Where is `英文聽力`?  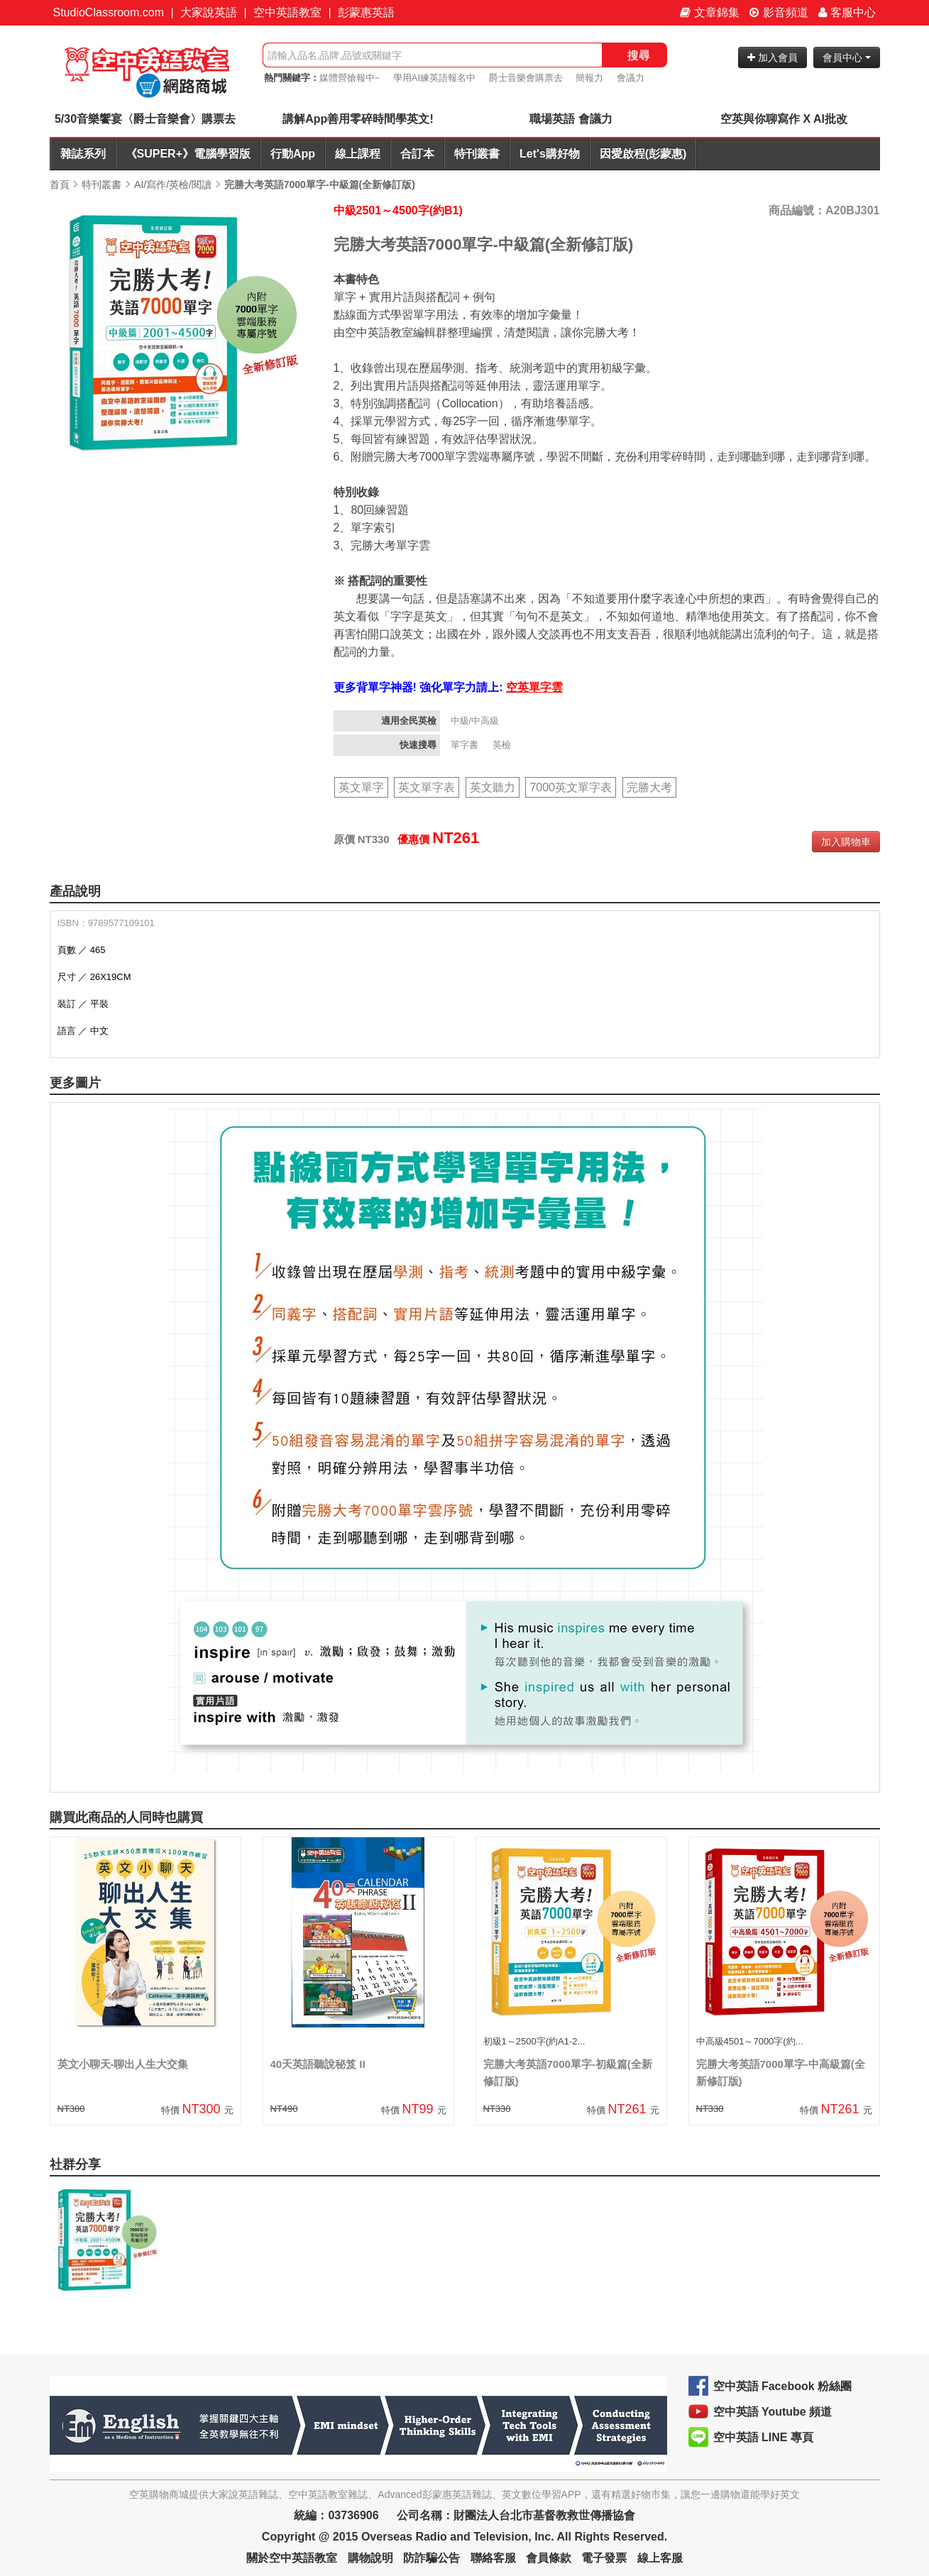 英文聽力 is located at coordinates (492, 787).